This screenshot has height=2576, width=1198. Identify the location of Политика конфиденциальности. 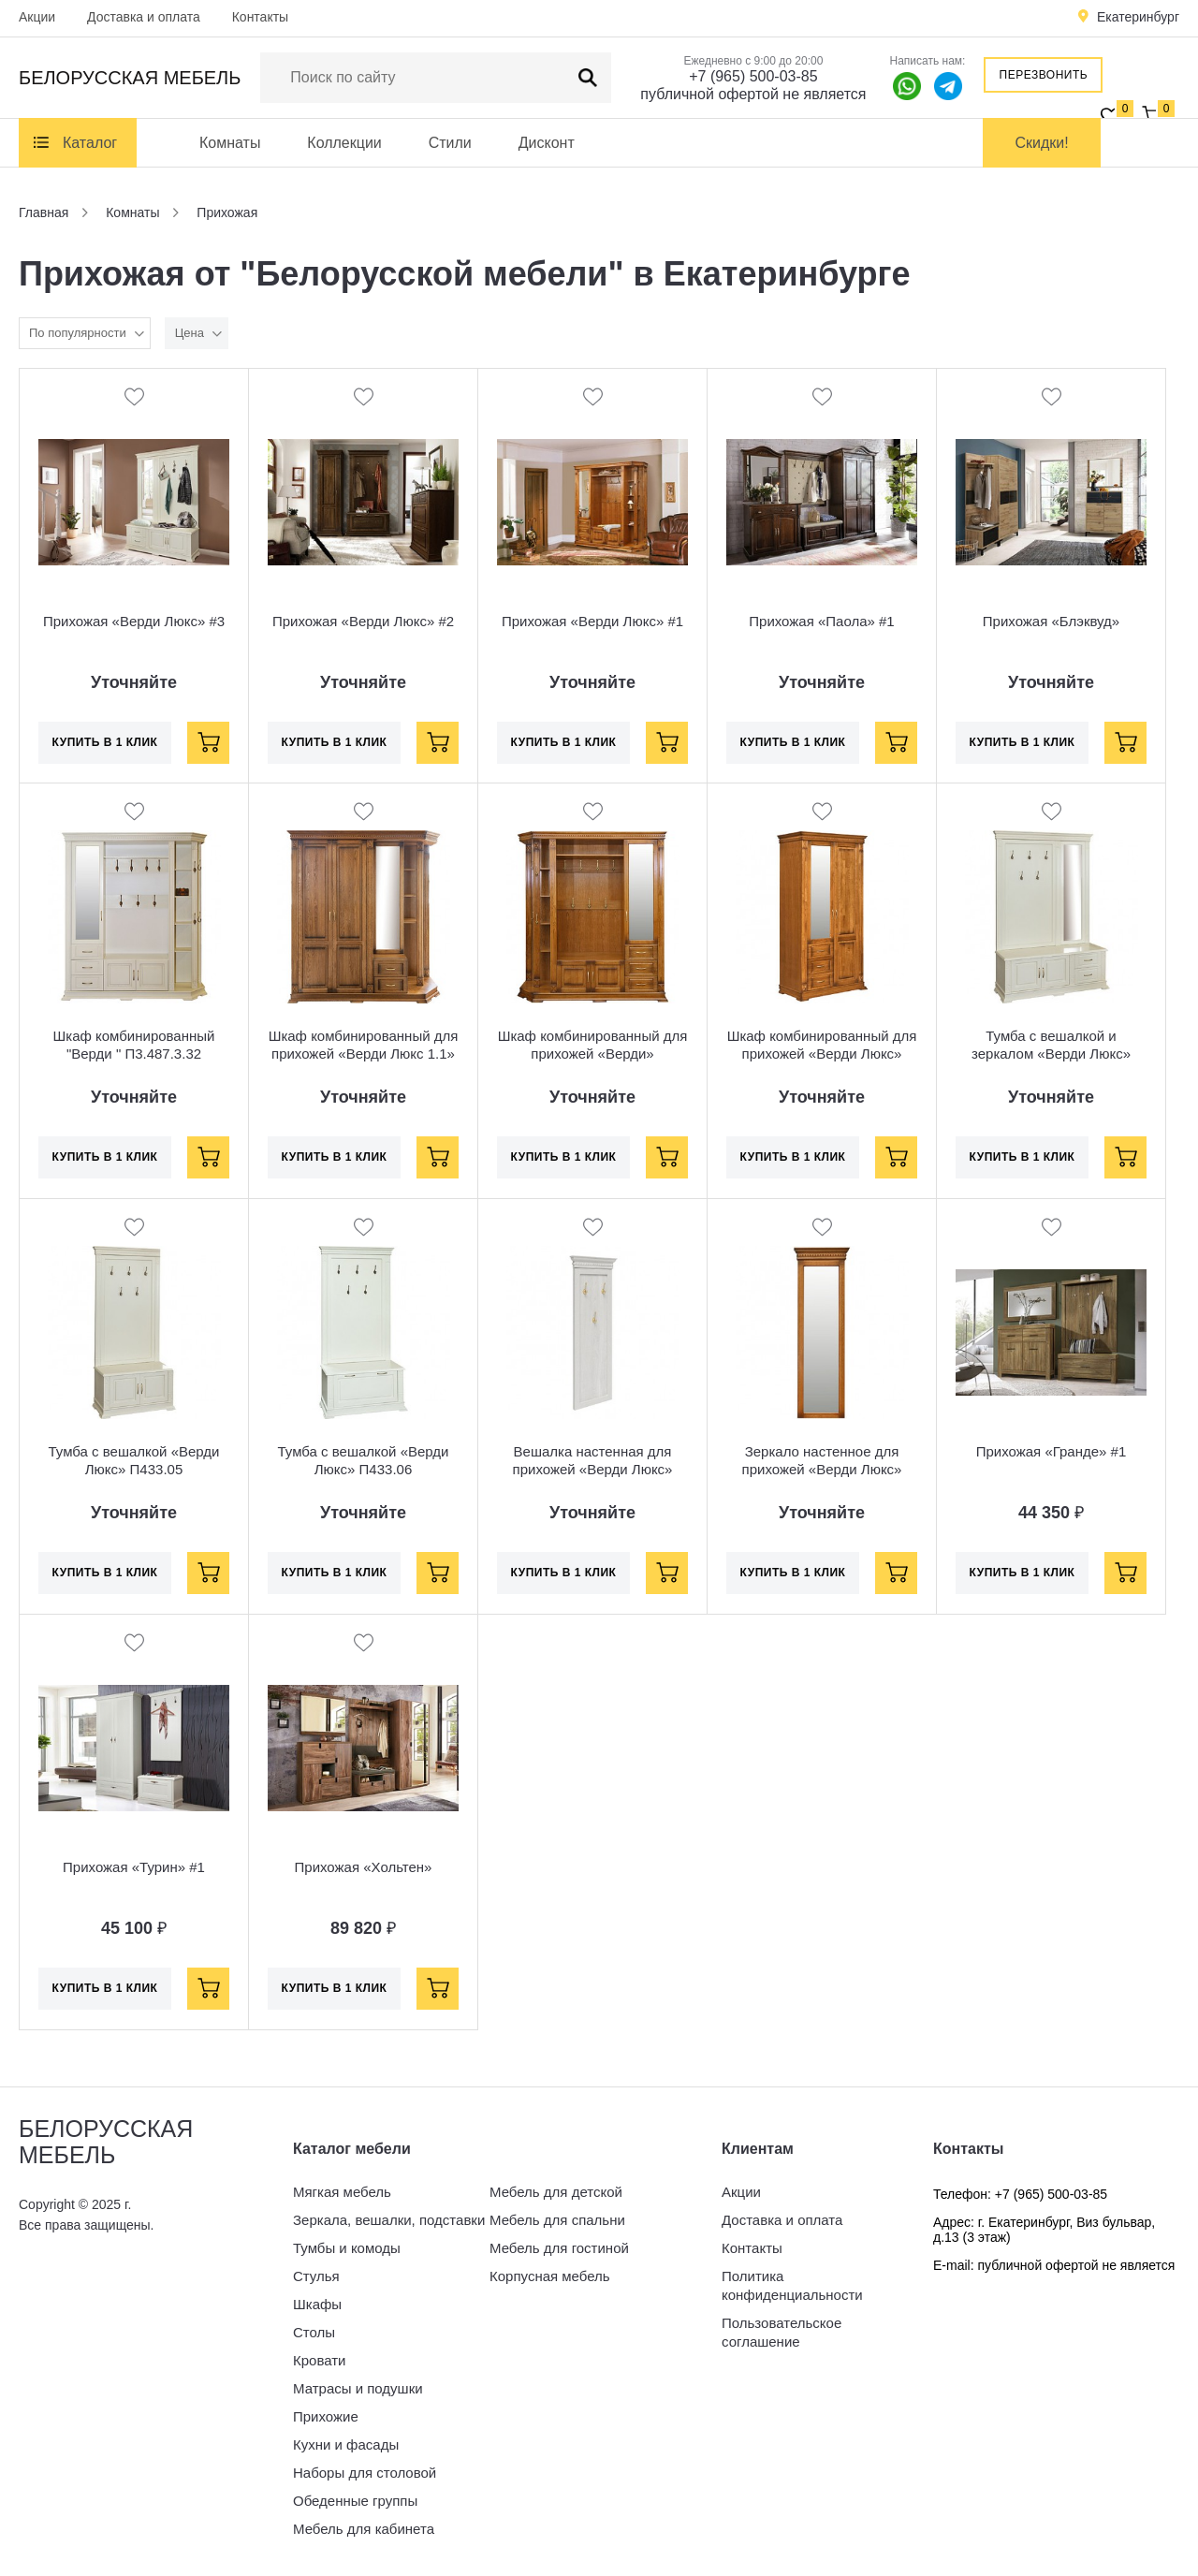
(792, 2285).